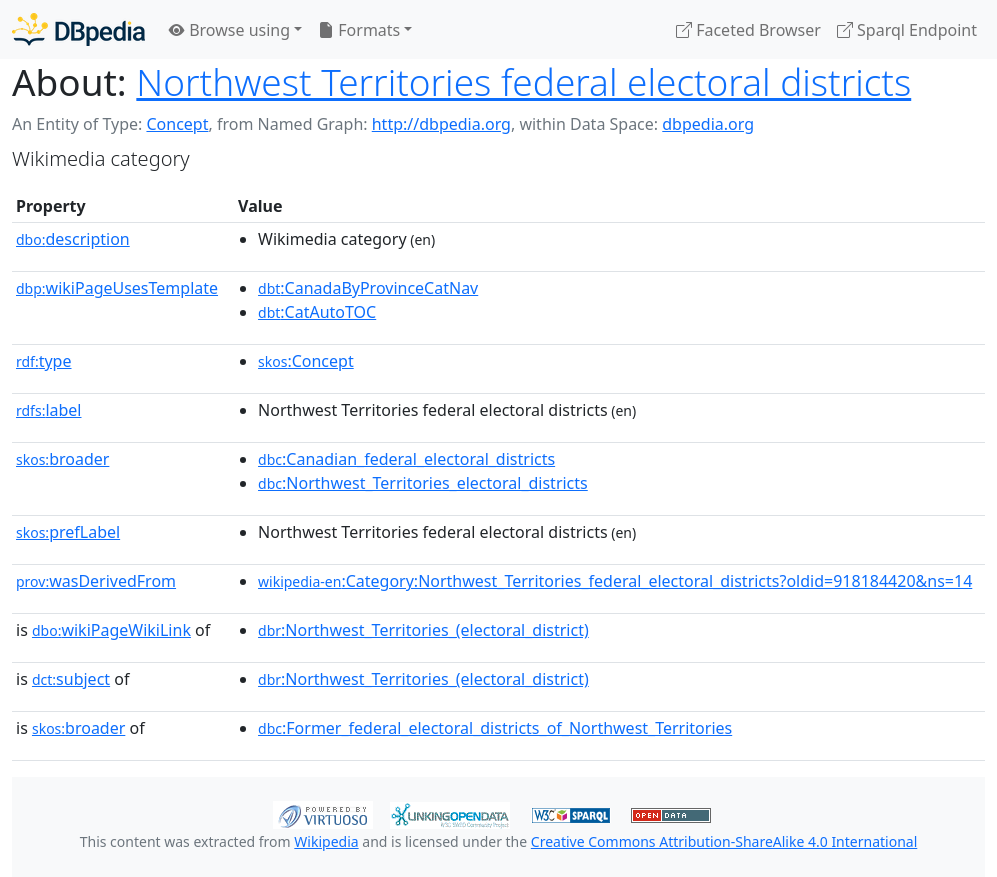 The image size is (997, 877). What do you see at coordinates (96, 581) in the screenshot?
I see `wasDerivedFrom` at bounding box center [96, 581].